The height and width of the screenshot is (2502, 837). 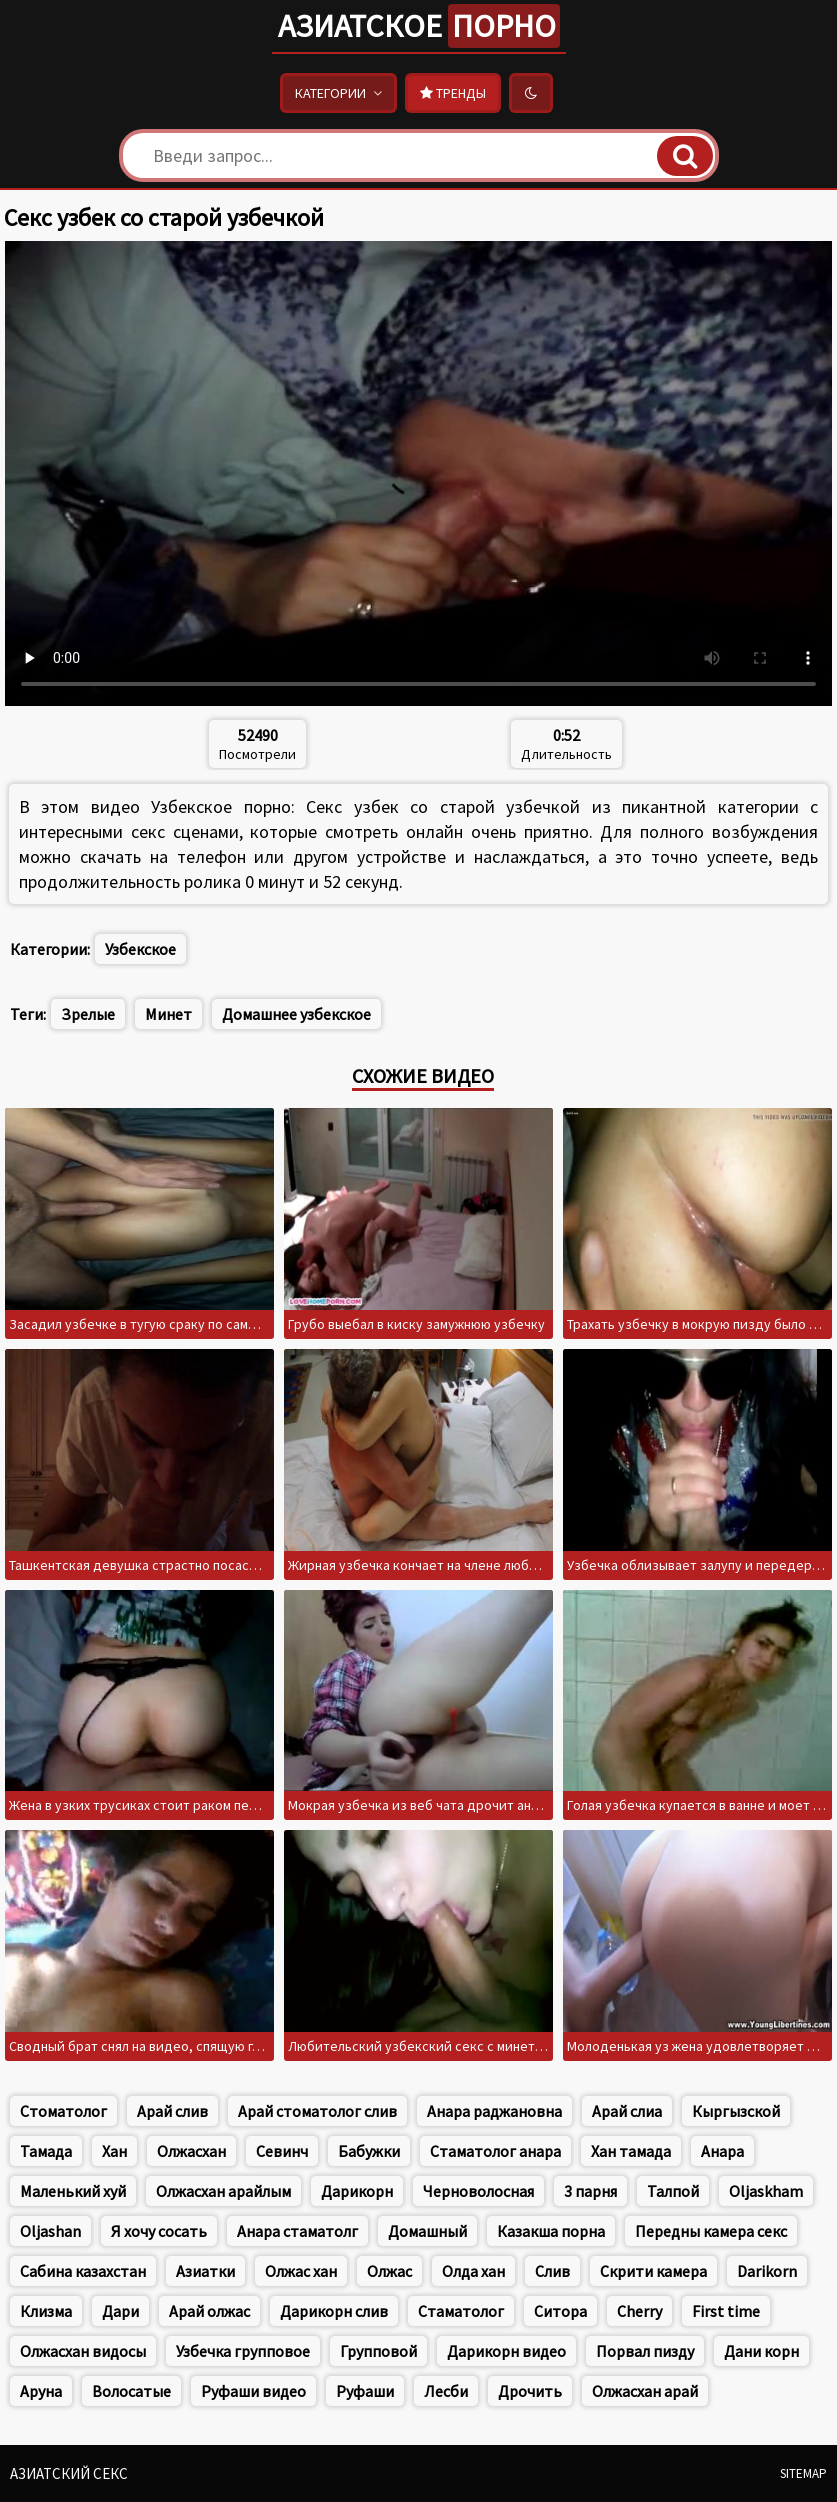 What do you see at coordinates (41, 2391) in the screenshot?
I see `Аруна` at bounding box center [41, 2391].